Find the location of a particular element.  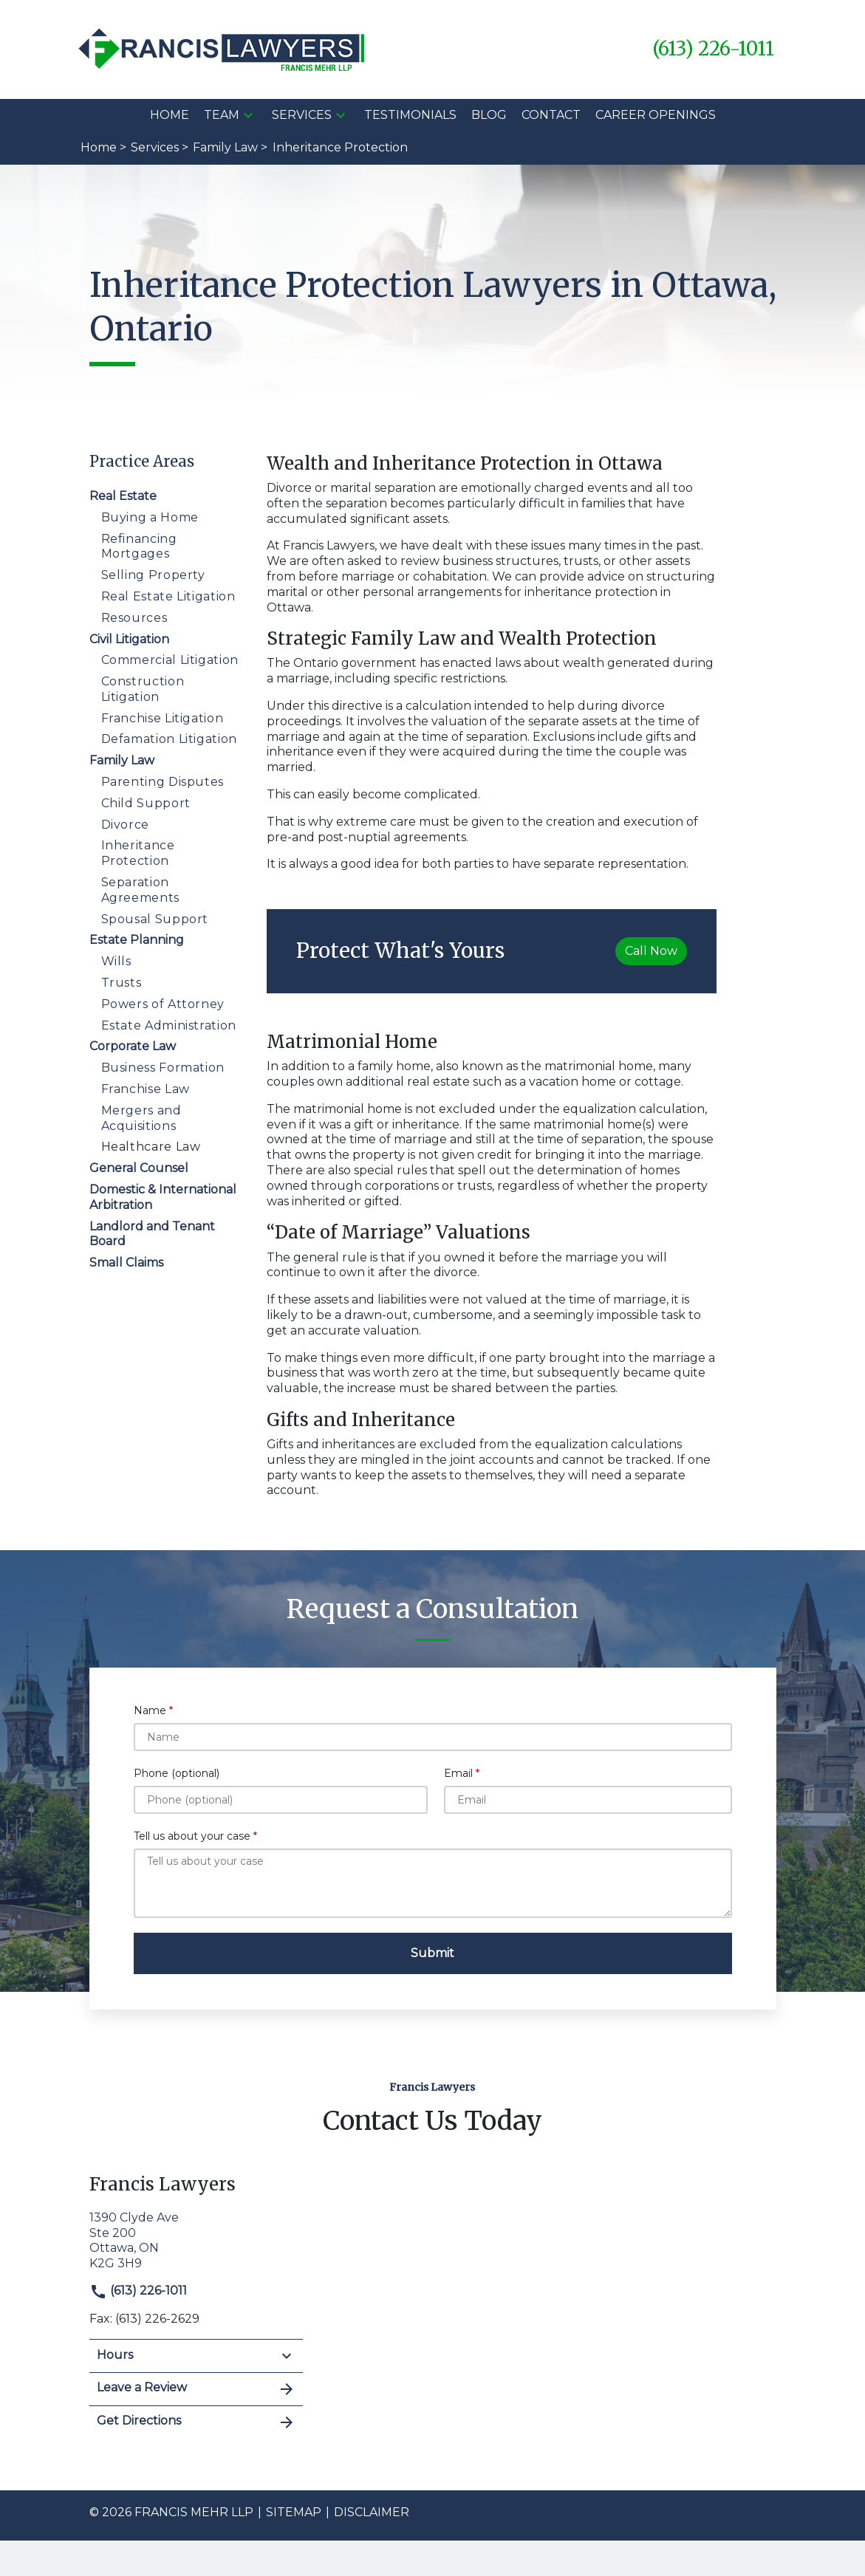

Franchise Law is located at coordinates (145, 1089).